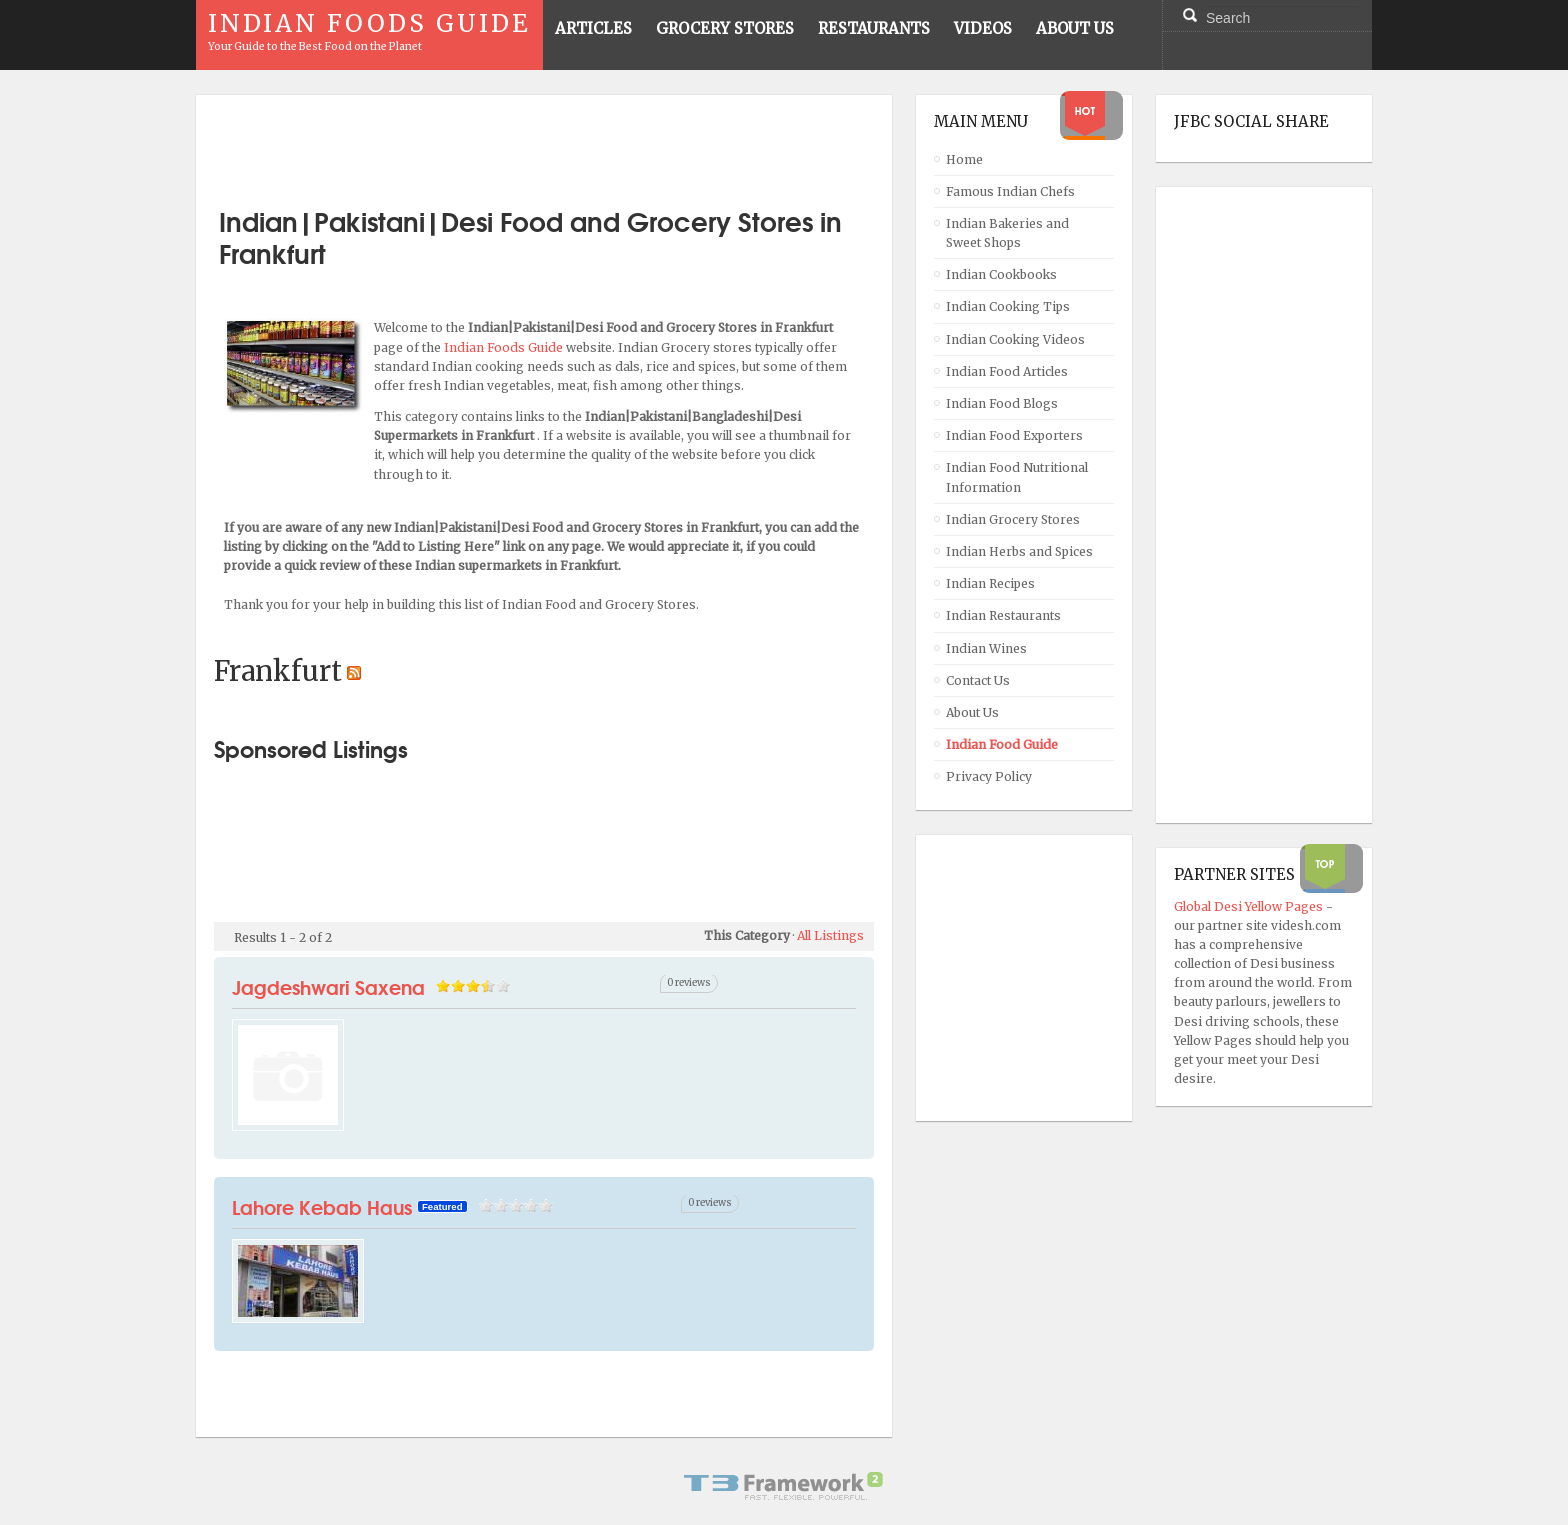  Describe the element at coordinates (986, 648) in the screenshot. I see `Indian Wines` at that location.